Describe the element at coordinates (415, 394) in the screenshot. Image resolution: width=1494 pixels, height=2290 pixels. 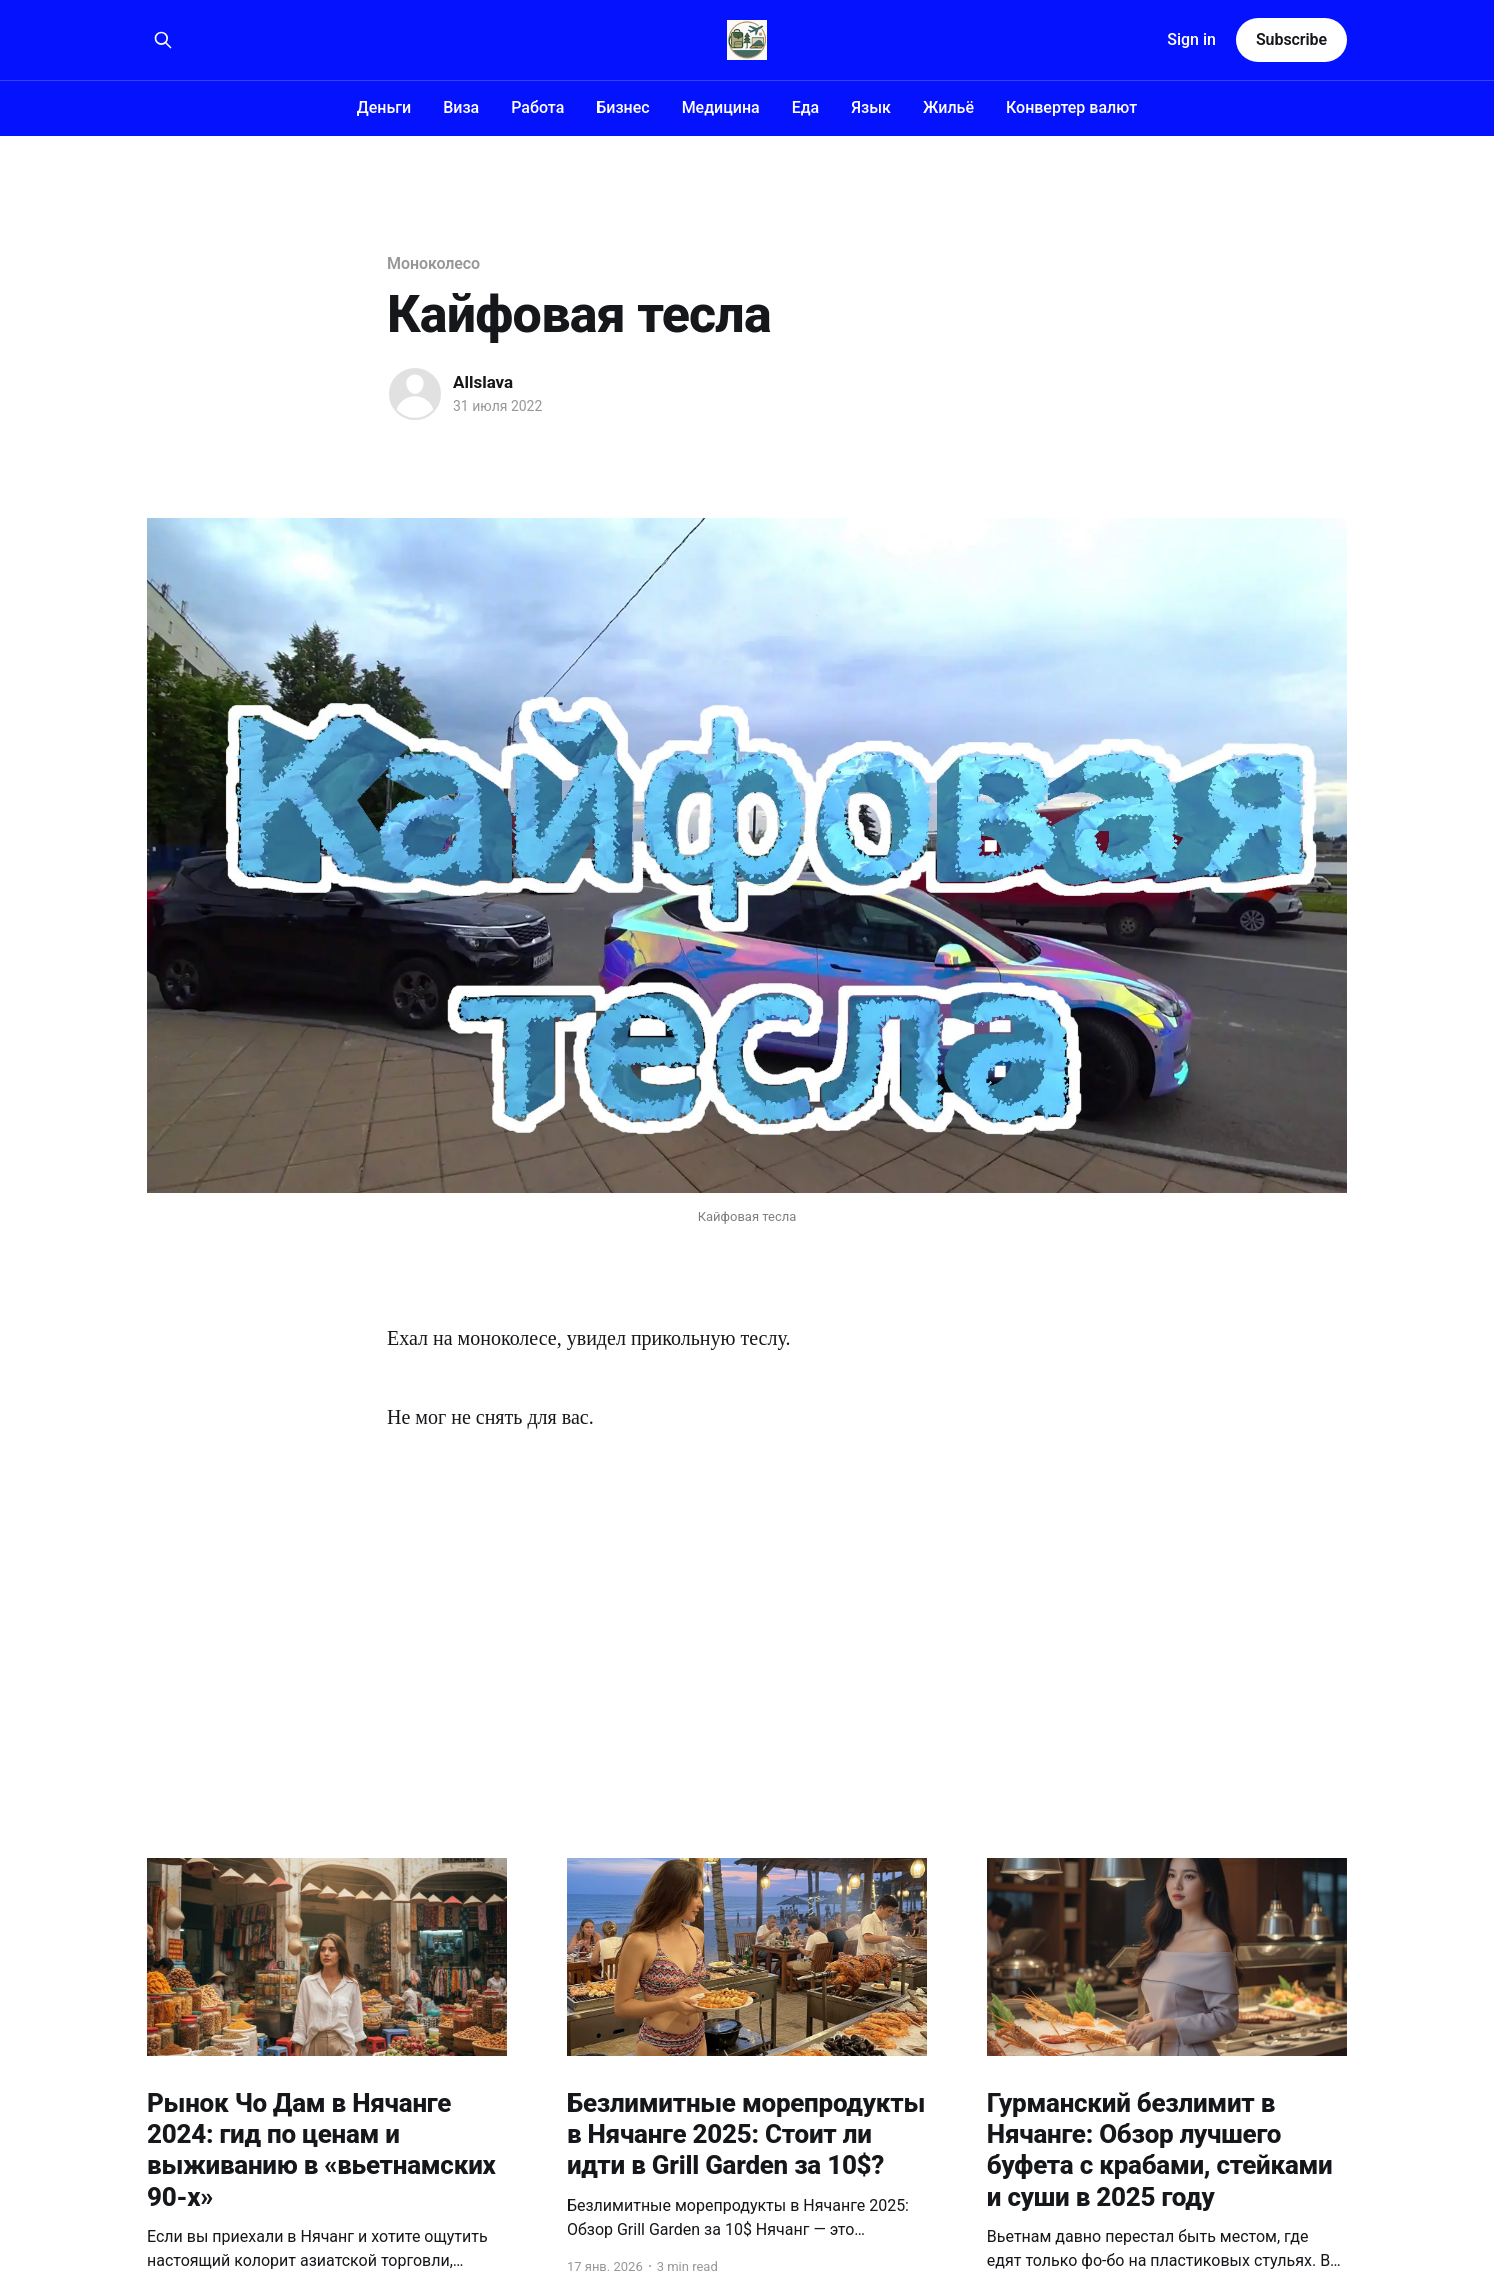
I see `[Read more of Allslava]` at that location.